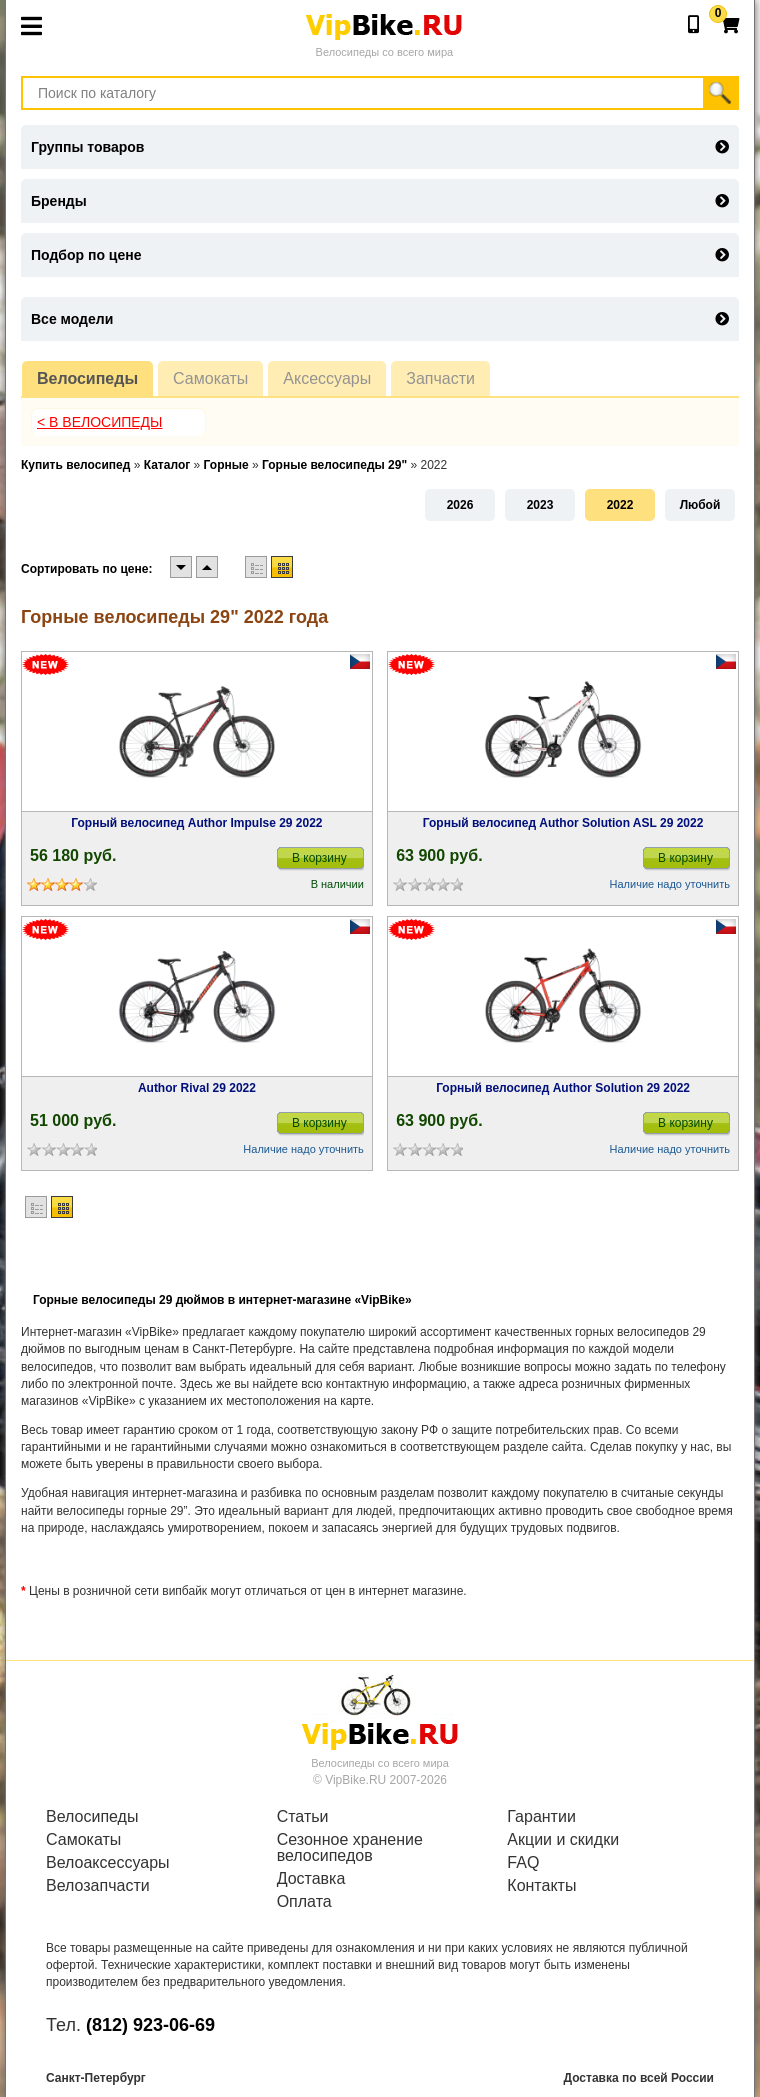  I want to click on Аксессуары, so click(327, 378).